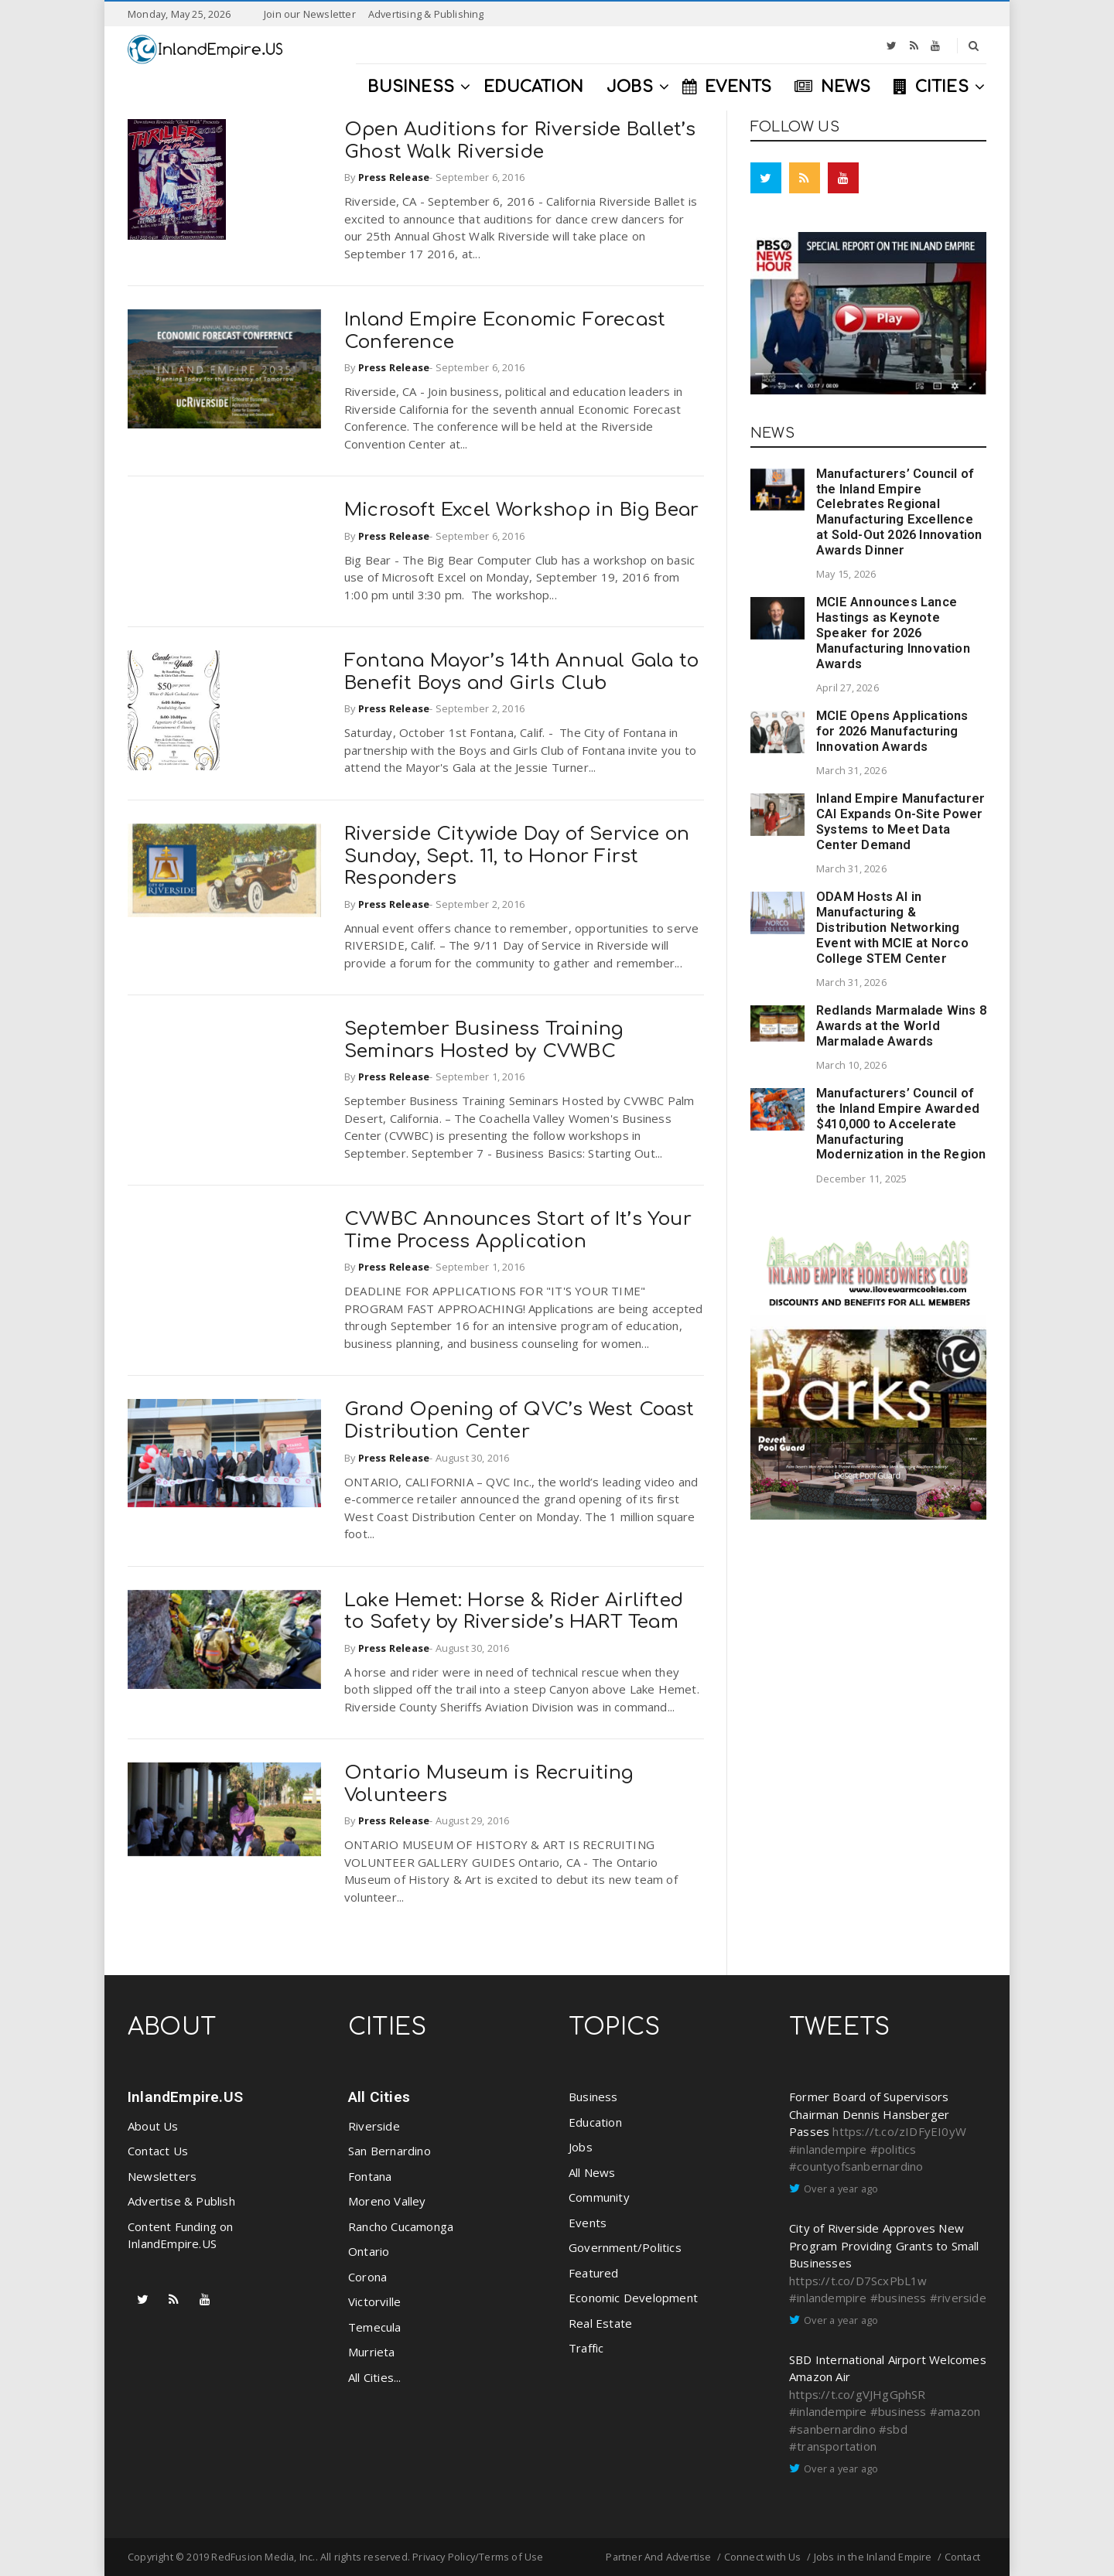  I want to click on All Cities, so click(379, 2097).